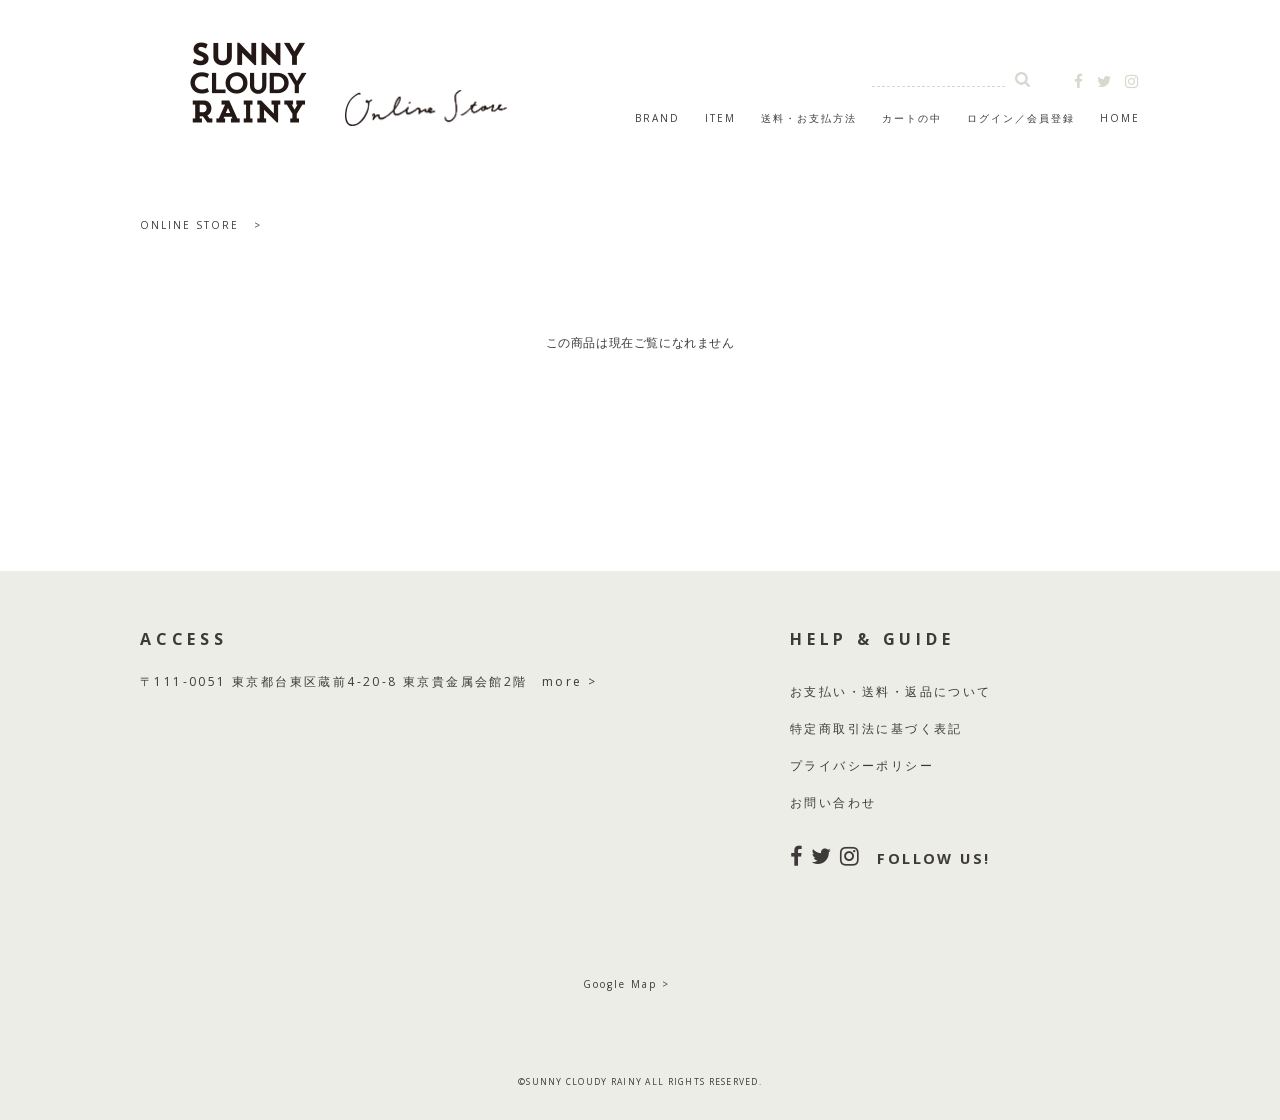 The height and width of the screenshot is (1120, 1280). What do you see at coordinates (862, 765) in the screenshot?
I see `プライバシーポリシー` at bounding box center [862, 765].